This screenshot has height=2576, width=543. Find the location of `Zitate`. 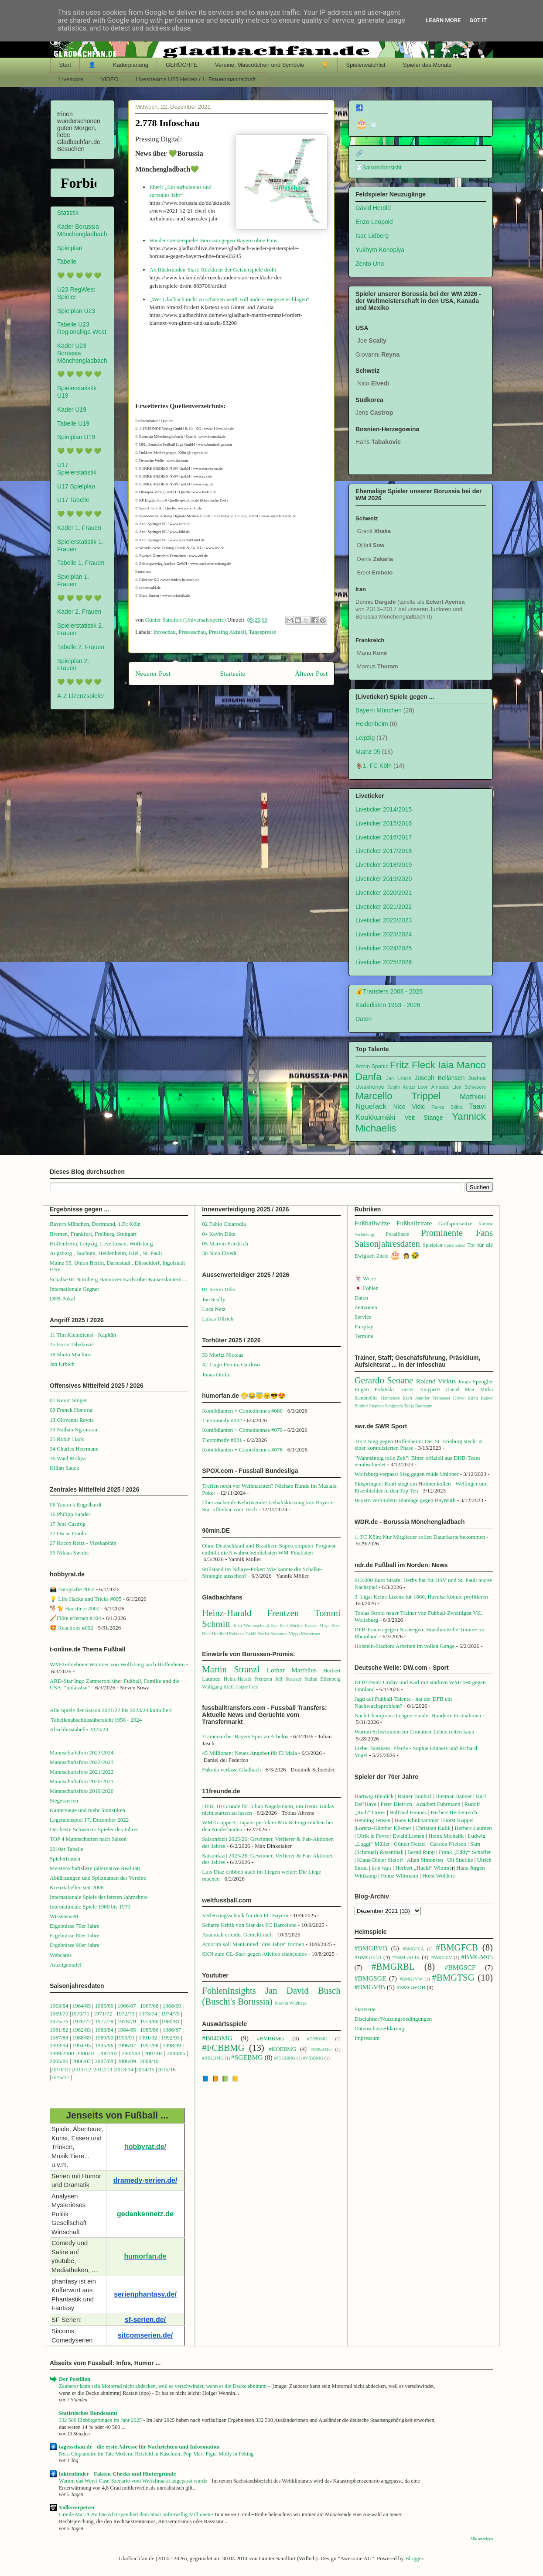

Zitate is located at coordinates (382, 1256).